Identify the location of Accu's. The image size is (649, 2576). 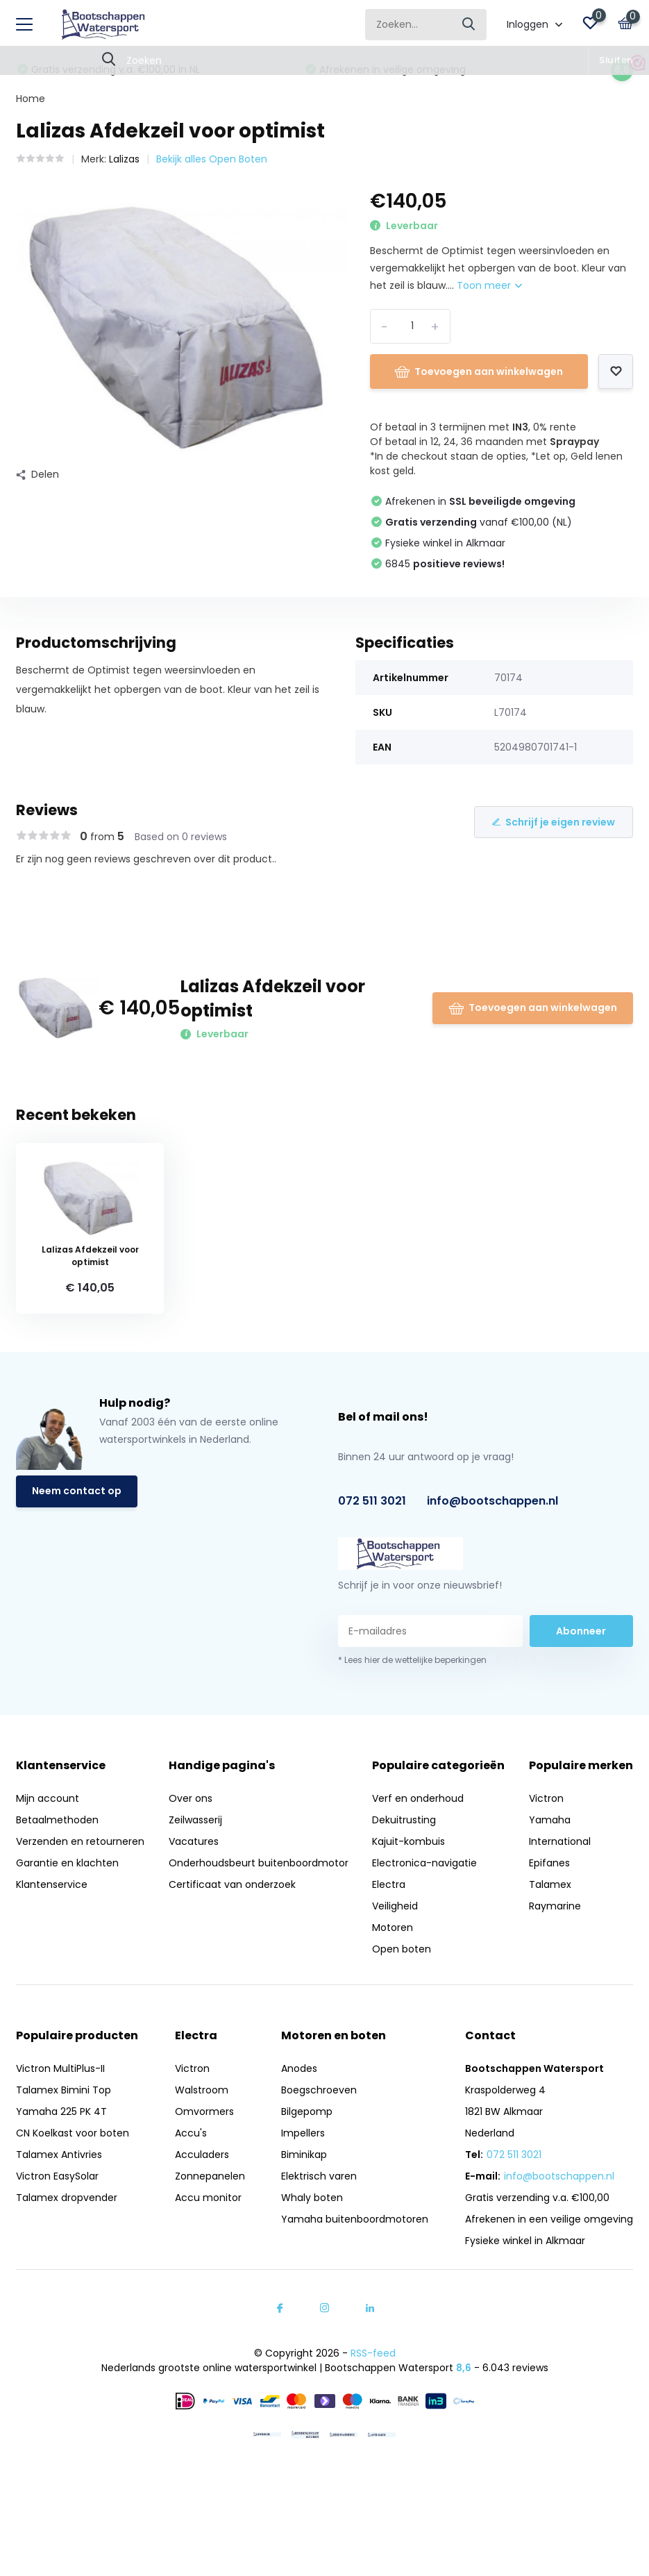
(191, 2133).